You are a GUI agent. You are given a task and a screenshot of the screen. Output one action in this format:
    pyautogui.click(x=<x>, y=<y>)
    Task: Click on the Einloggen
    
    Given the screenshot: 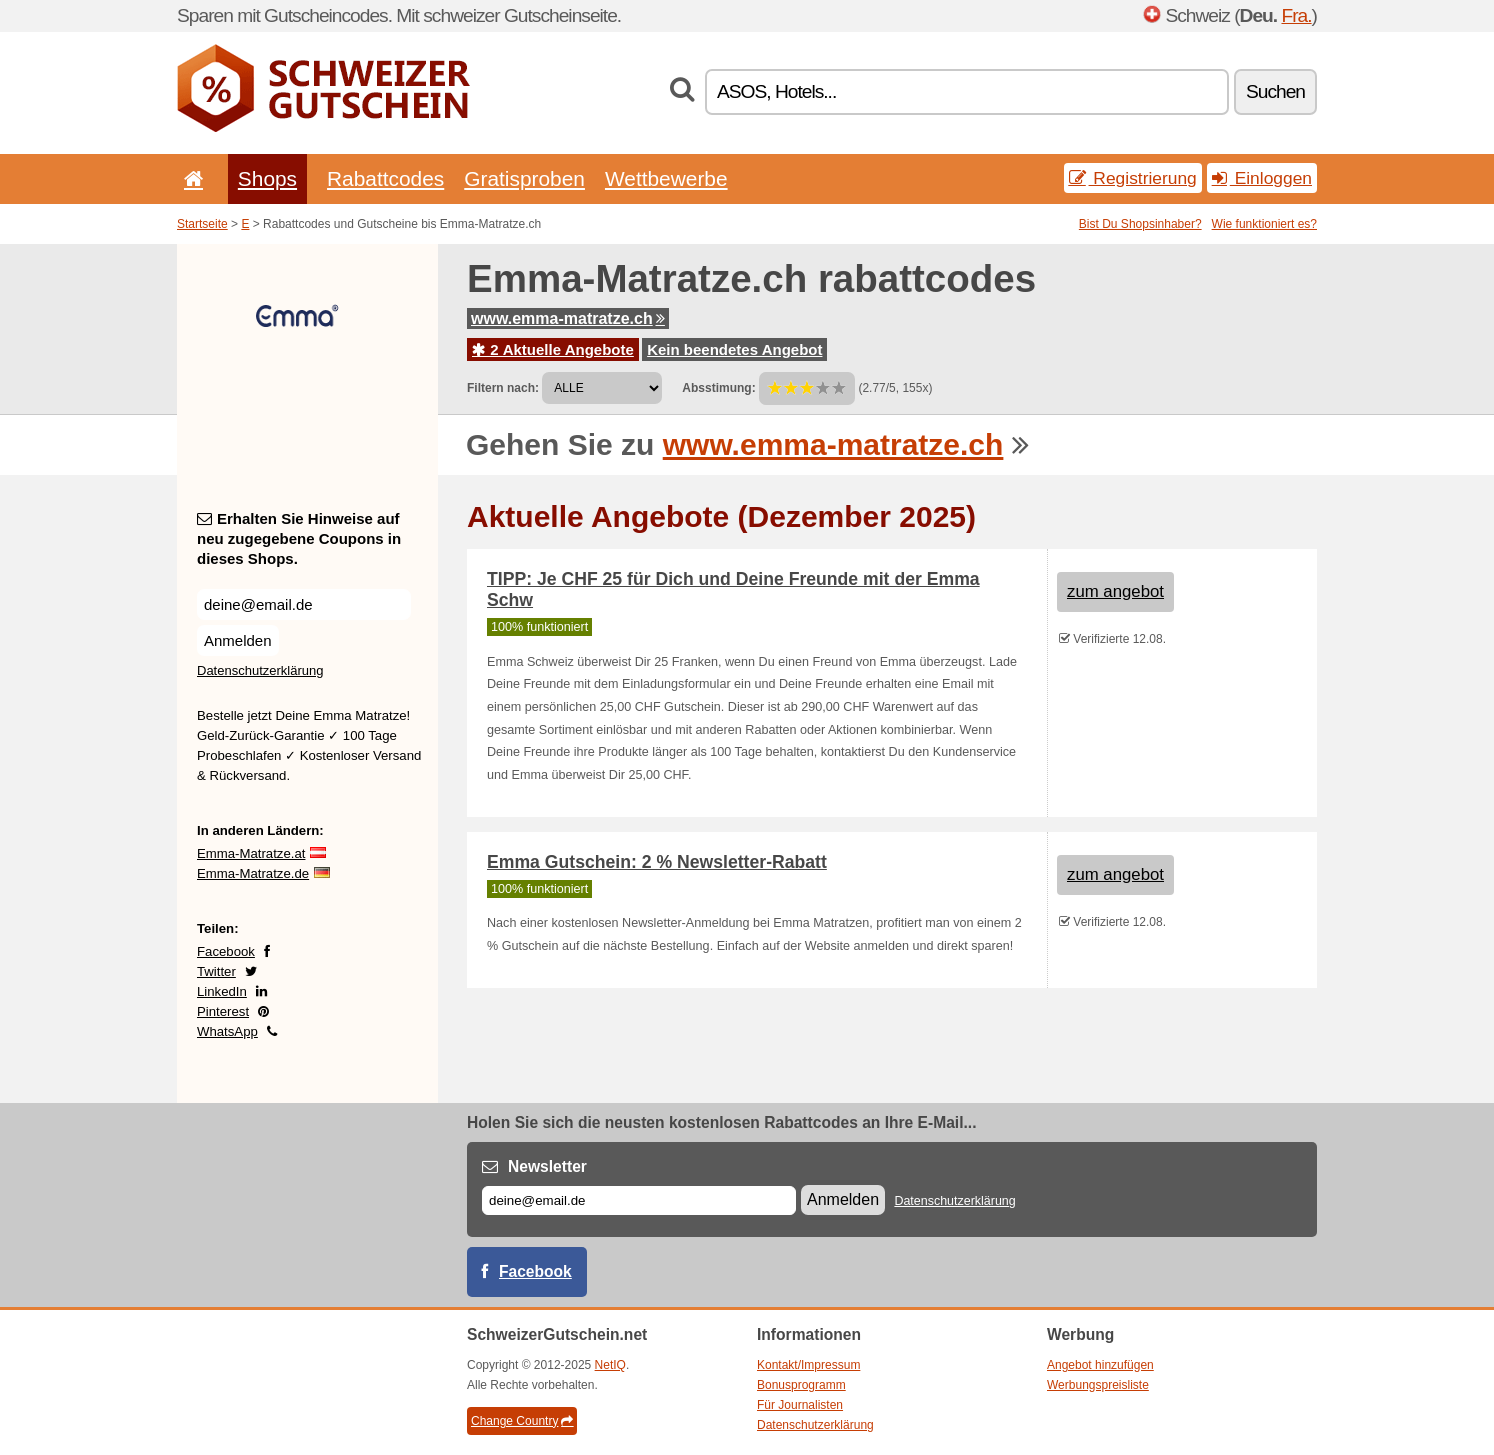 What is the action you would take?
    pyautogui.click(x=1262, y=178)
    